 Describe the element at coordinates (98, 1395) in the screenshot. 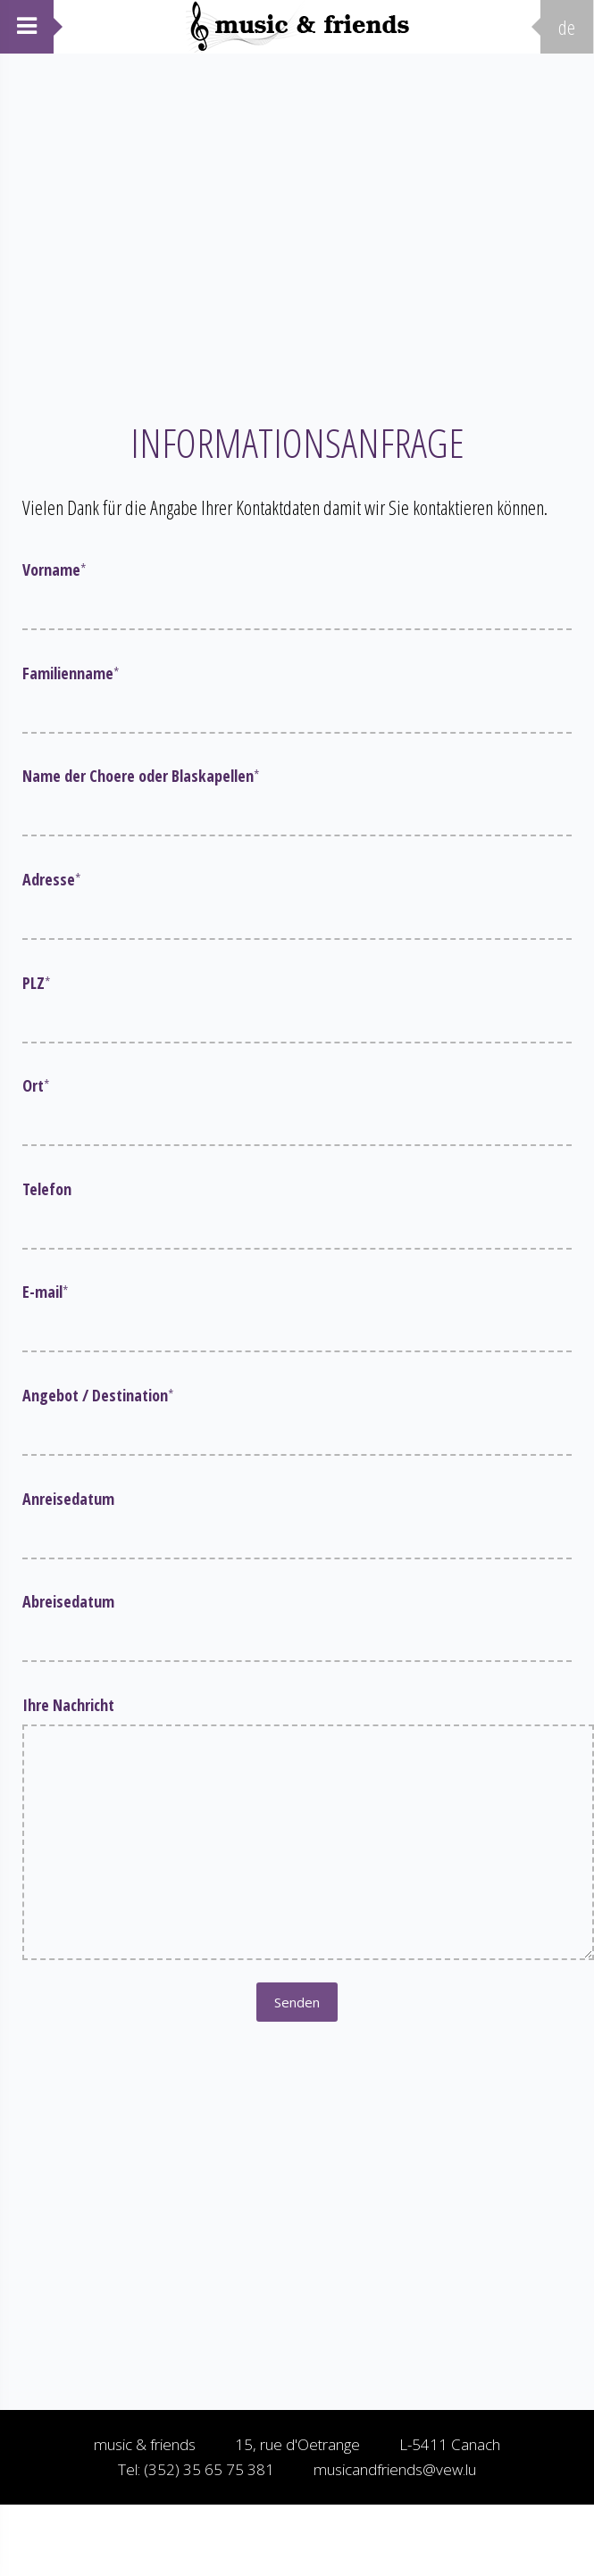

I see `Angebot / Destination` at that location.